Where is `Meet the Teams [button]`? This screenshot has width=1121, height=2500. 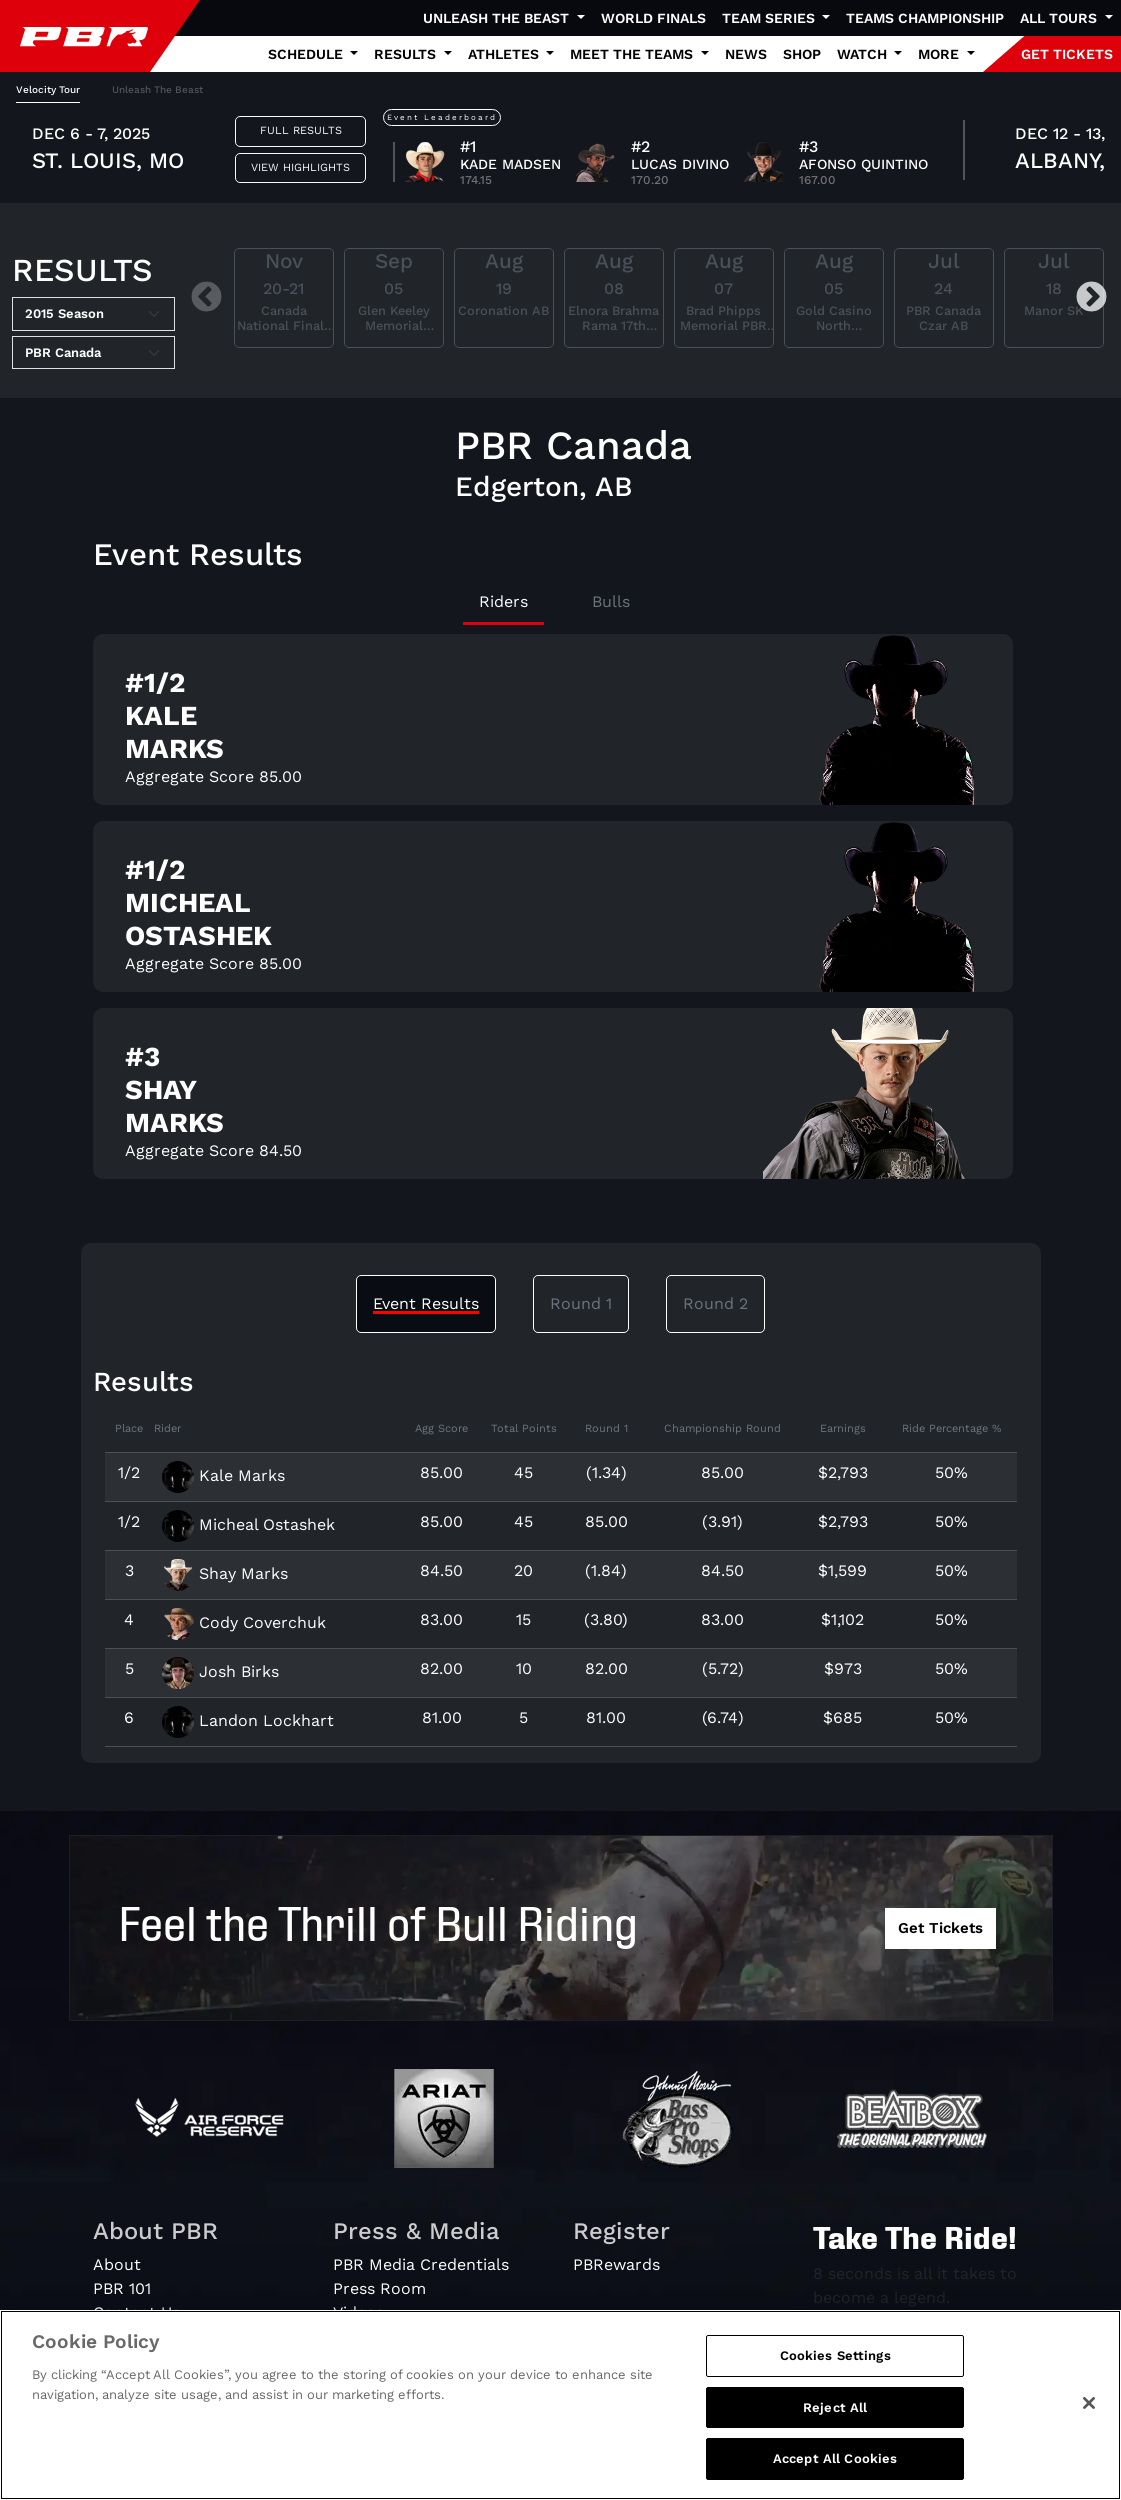
Meet the Teams [button] is located at coordinates (633, 54).